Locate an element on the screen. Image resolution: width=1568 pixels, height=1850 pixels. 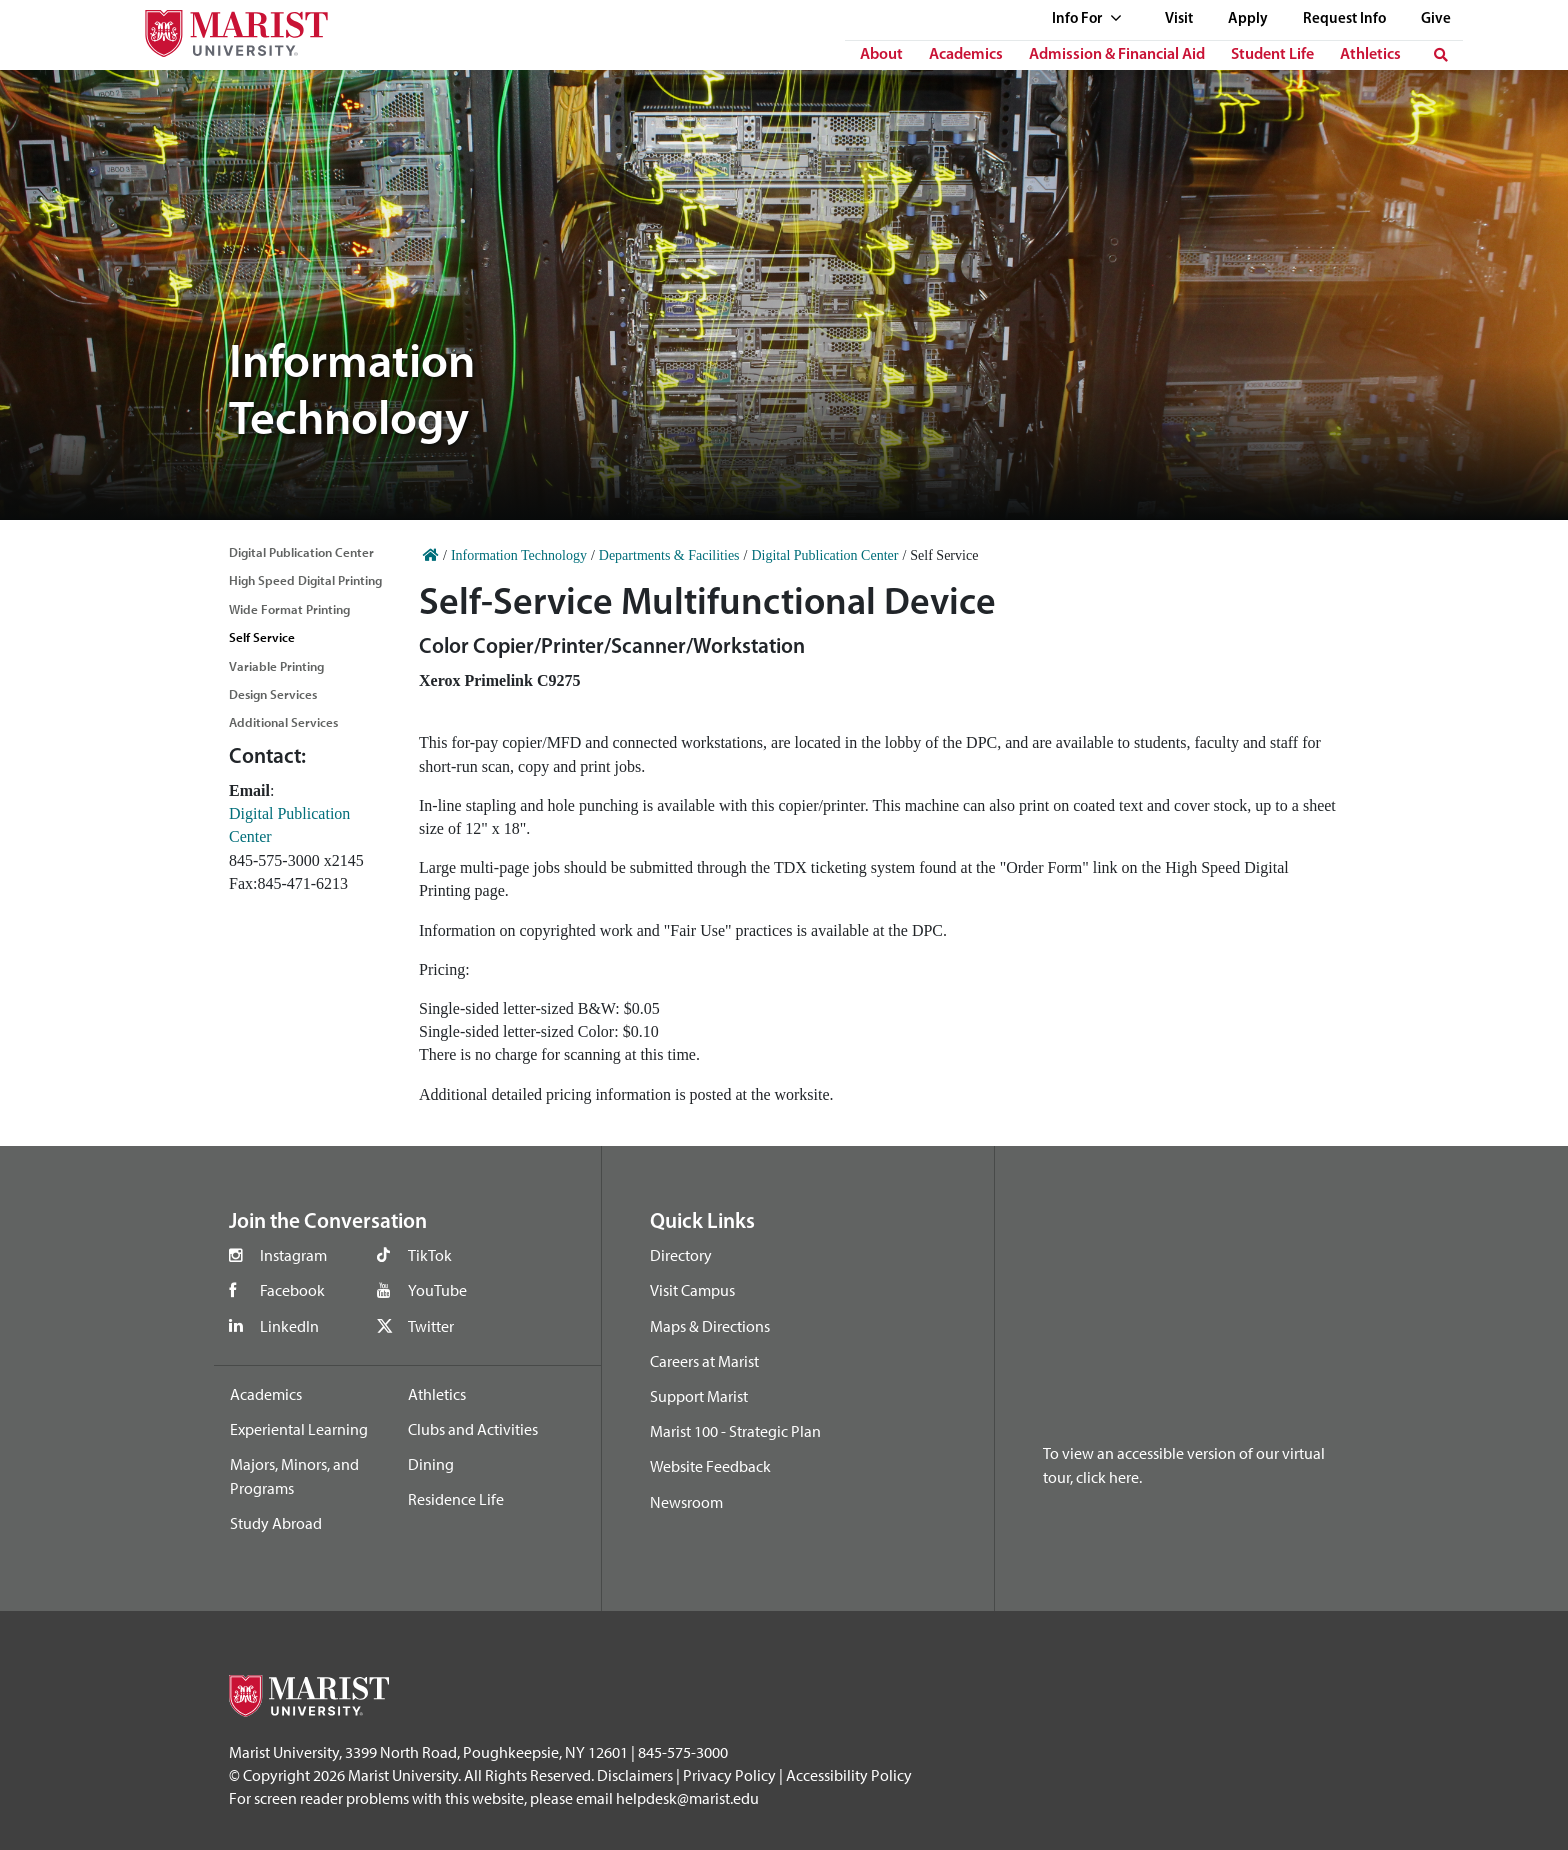
Support Marist is located at coordinates (699, 1396).